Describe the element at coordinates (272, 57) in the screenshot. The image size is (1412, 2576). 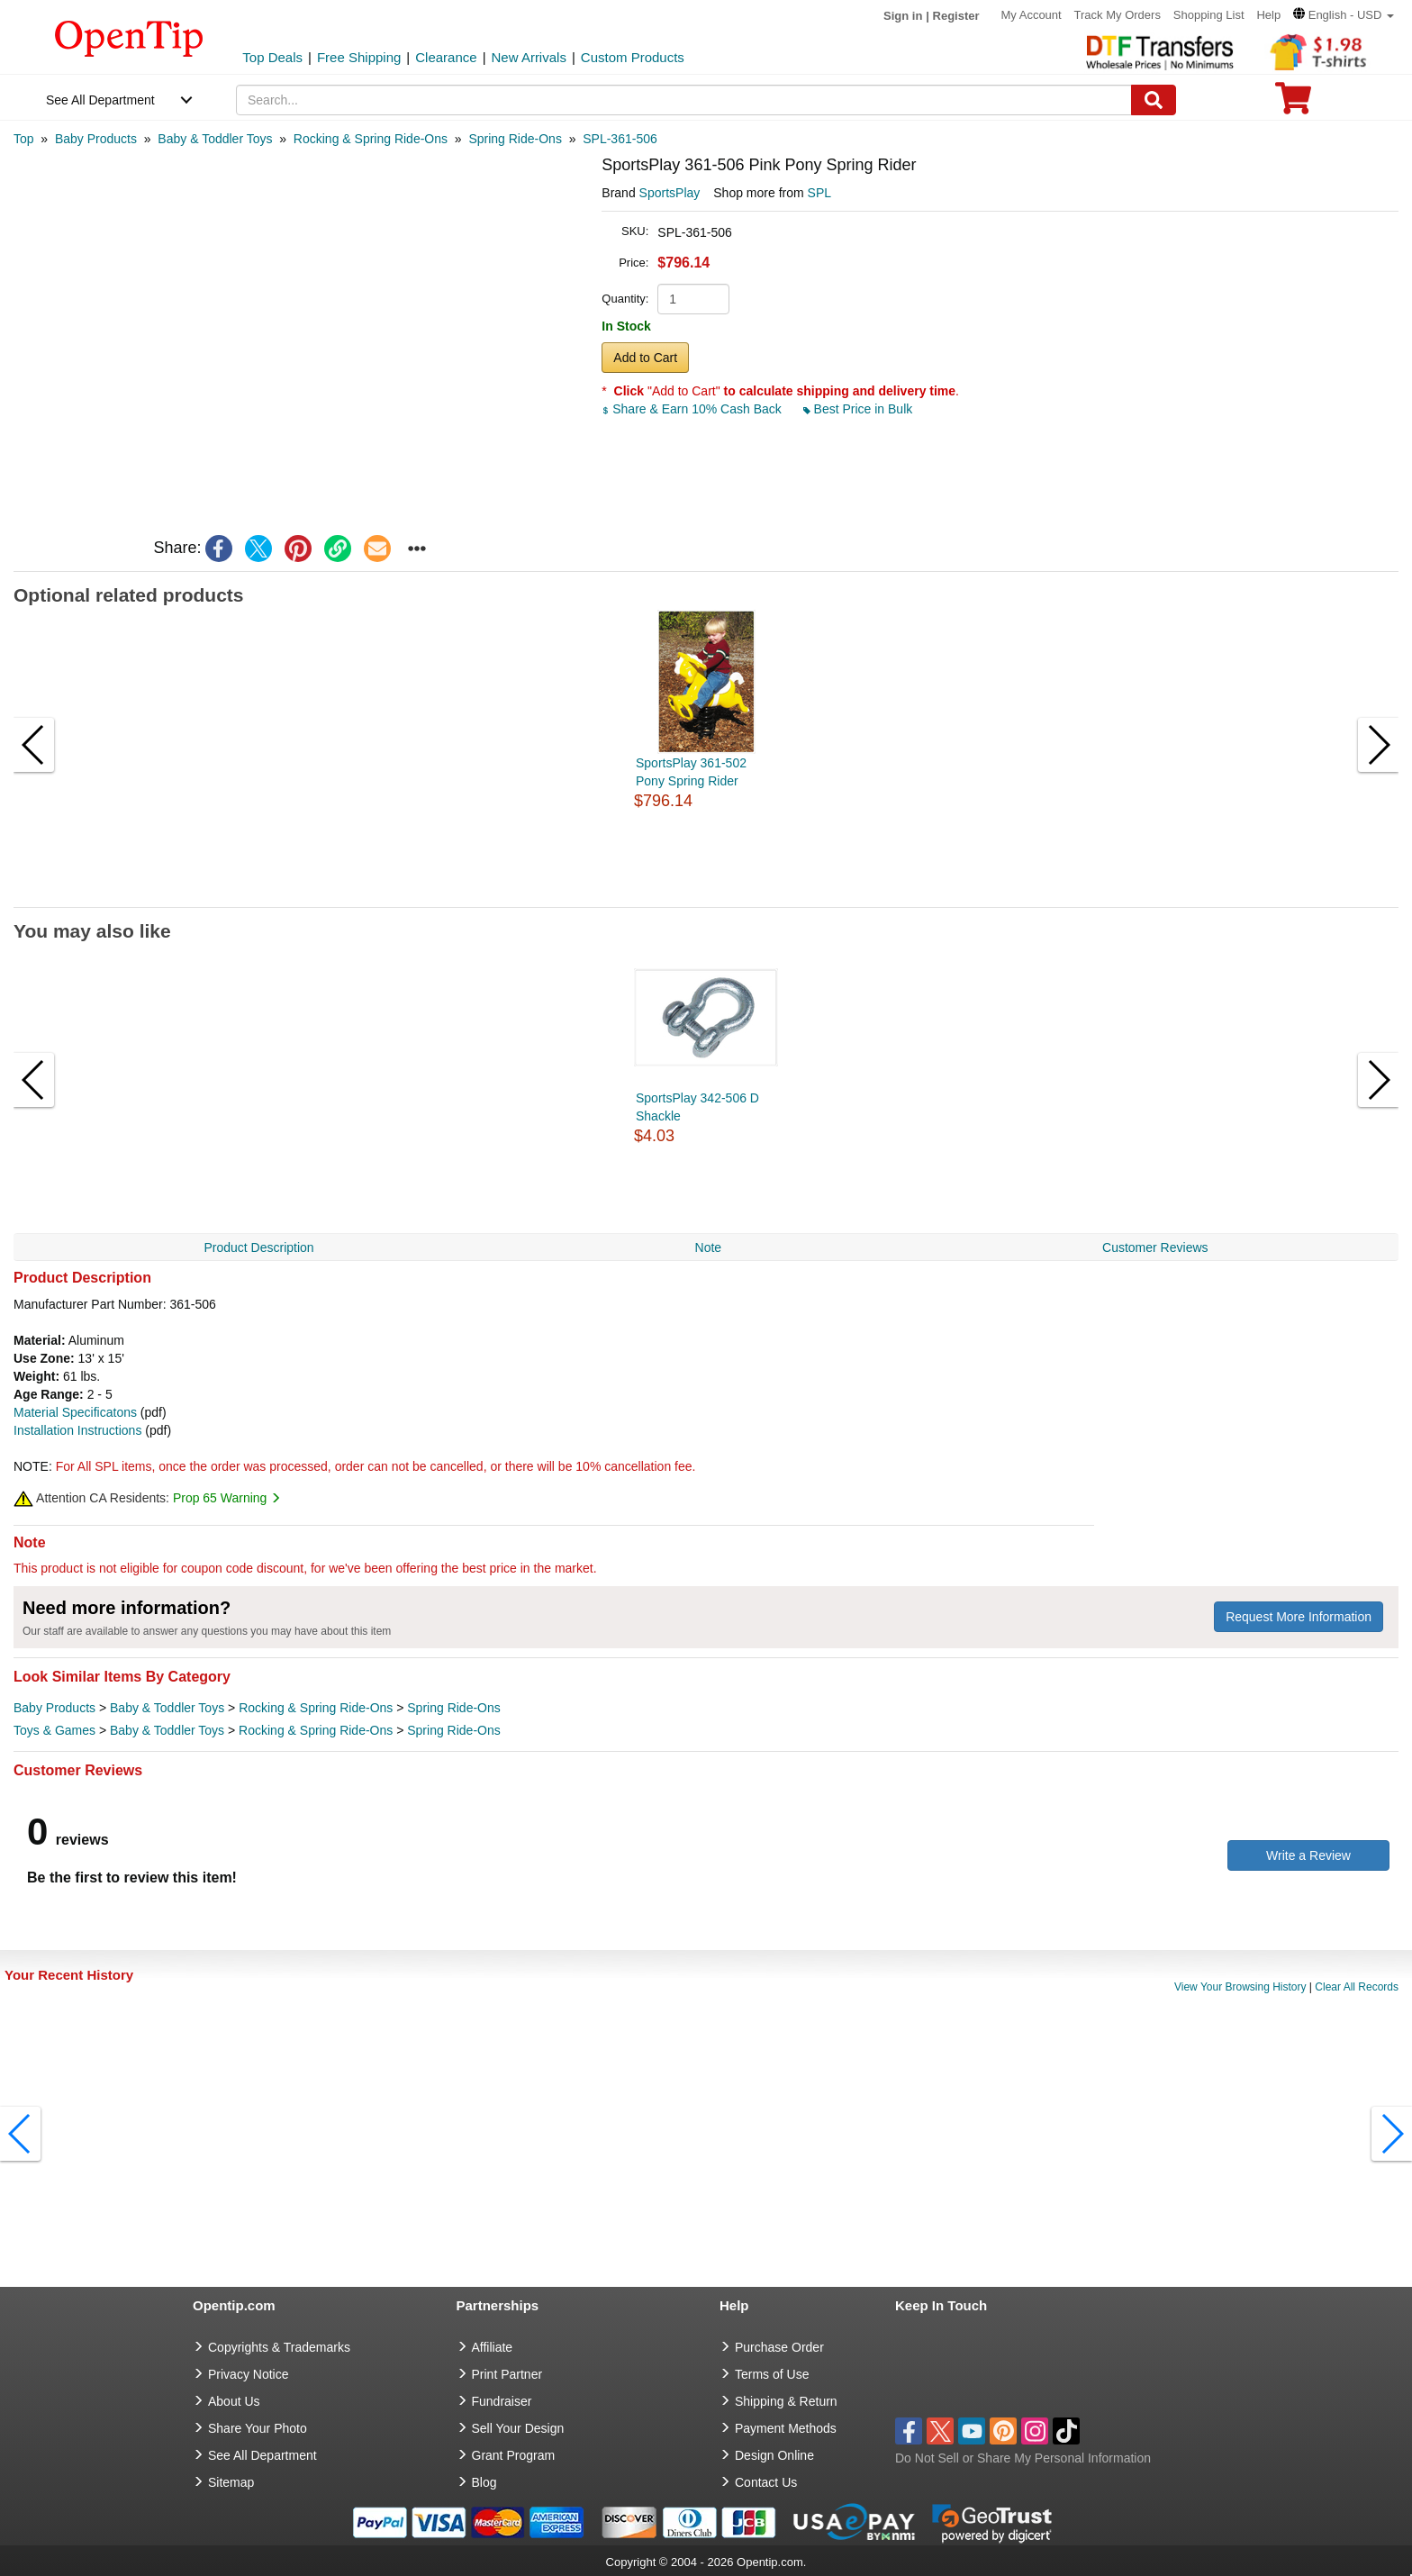
I see `Top Deals` at that location.